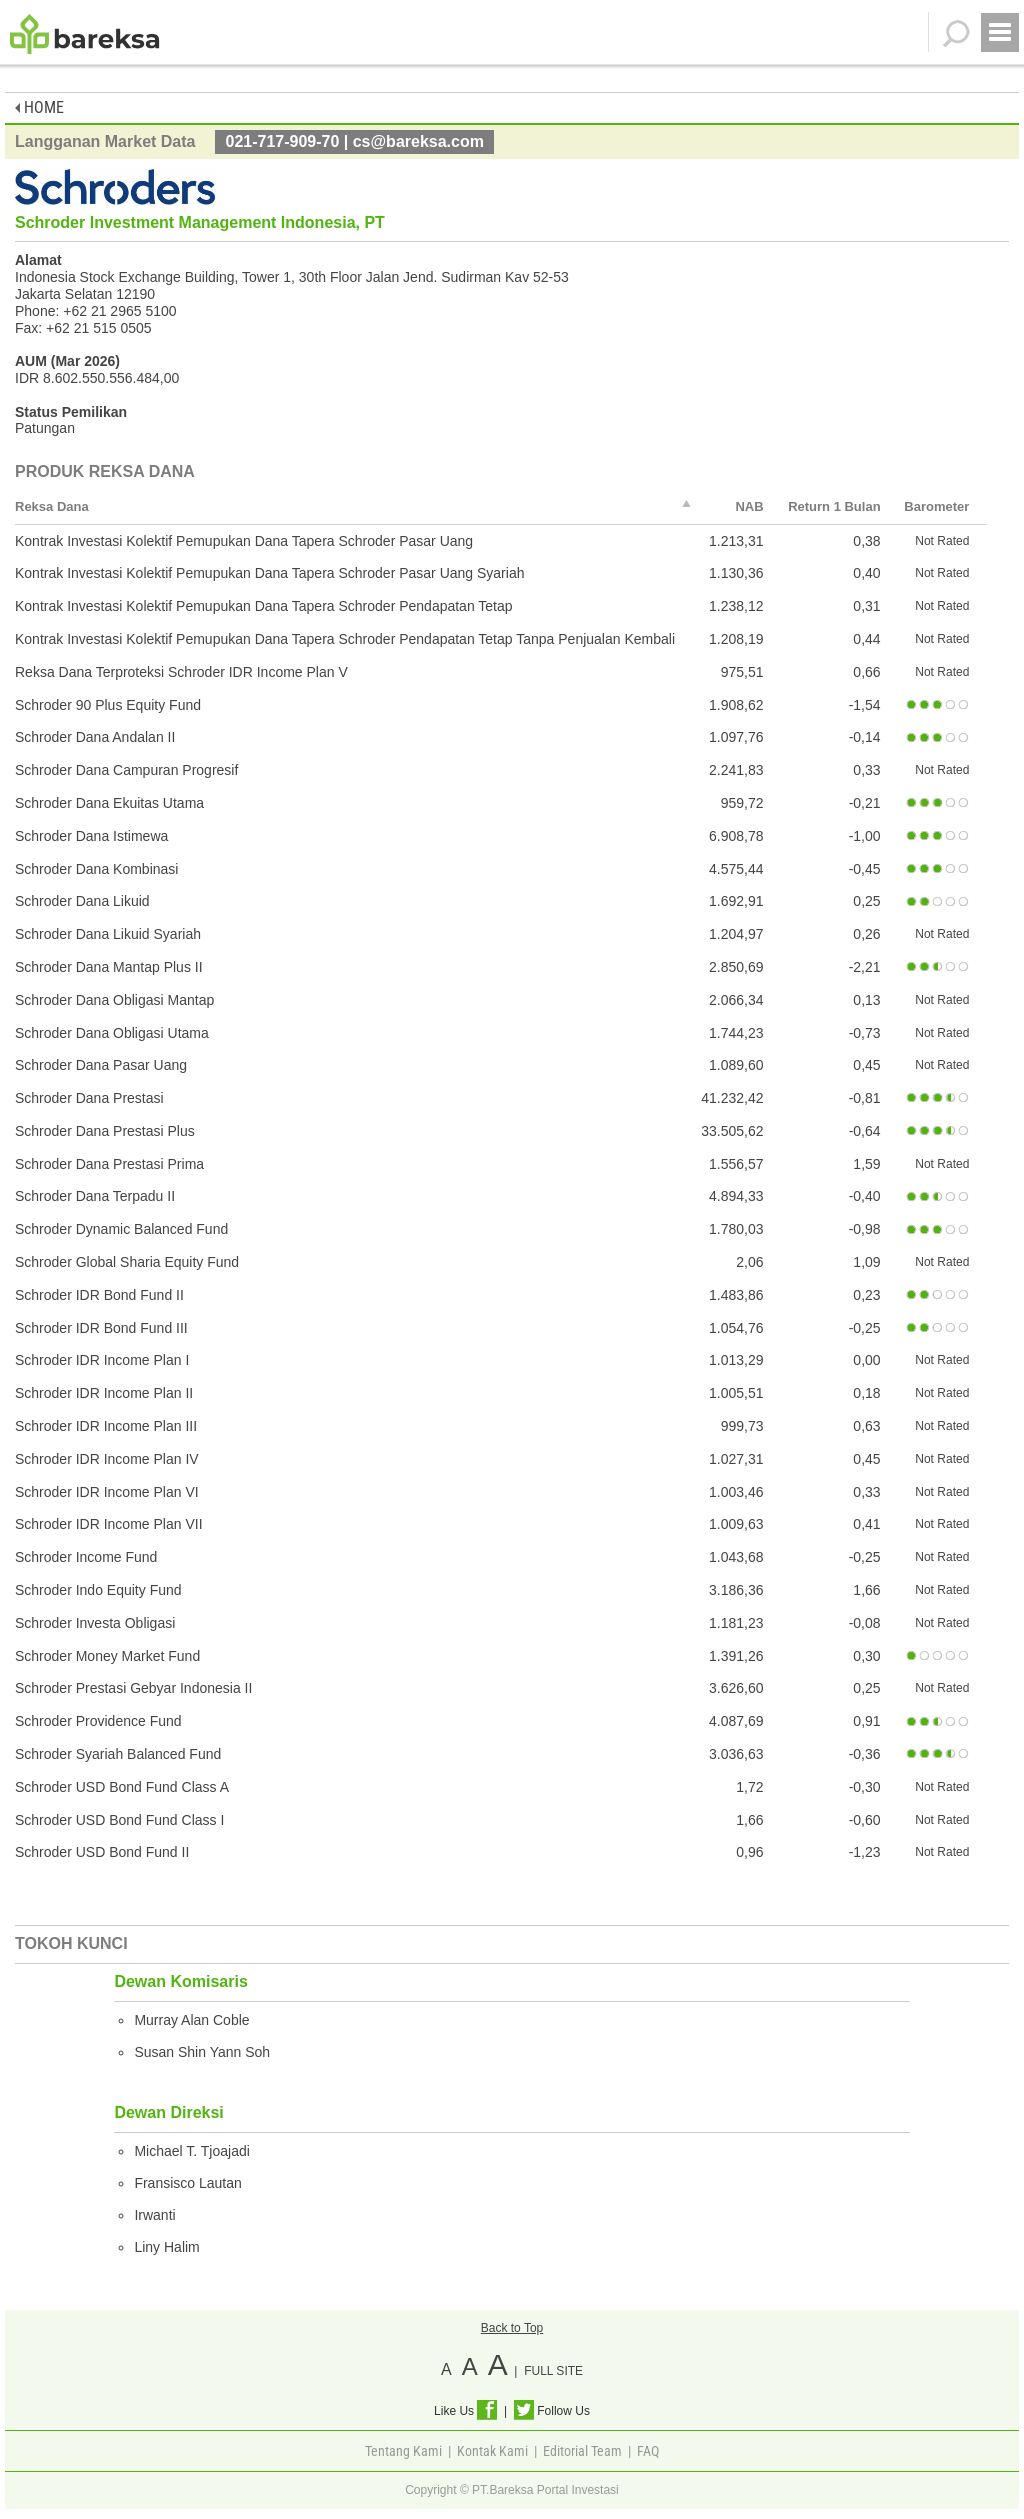  I want to click on Schroder Dana Ekuitas Utama, so click(109, 803).